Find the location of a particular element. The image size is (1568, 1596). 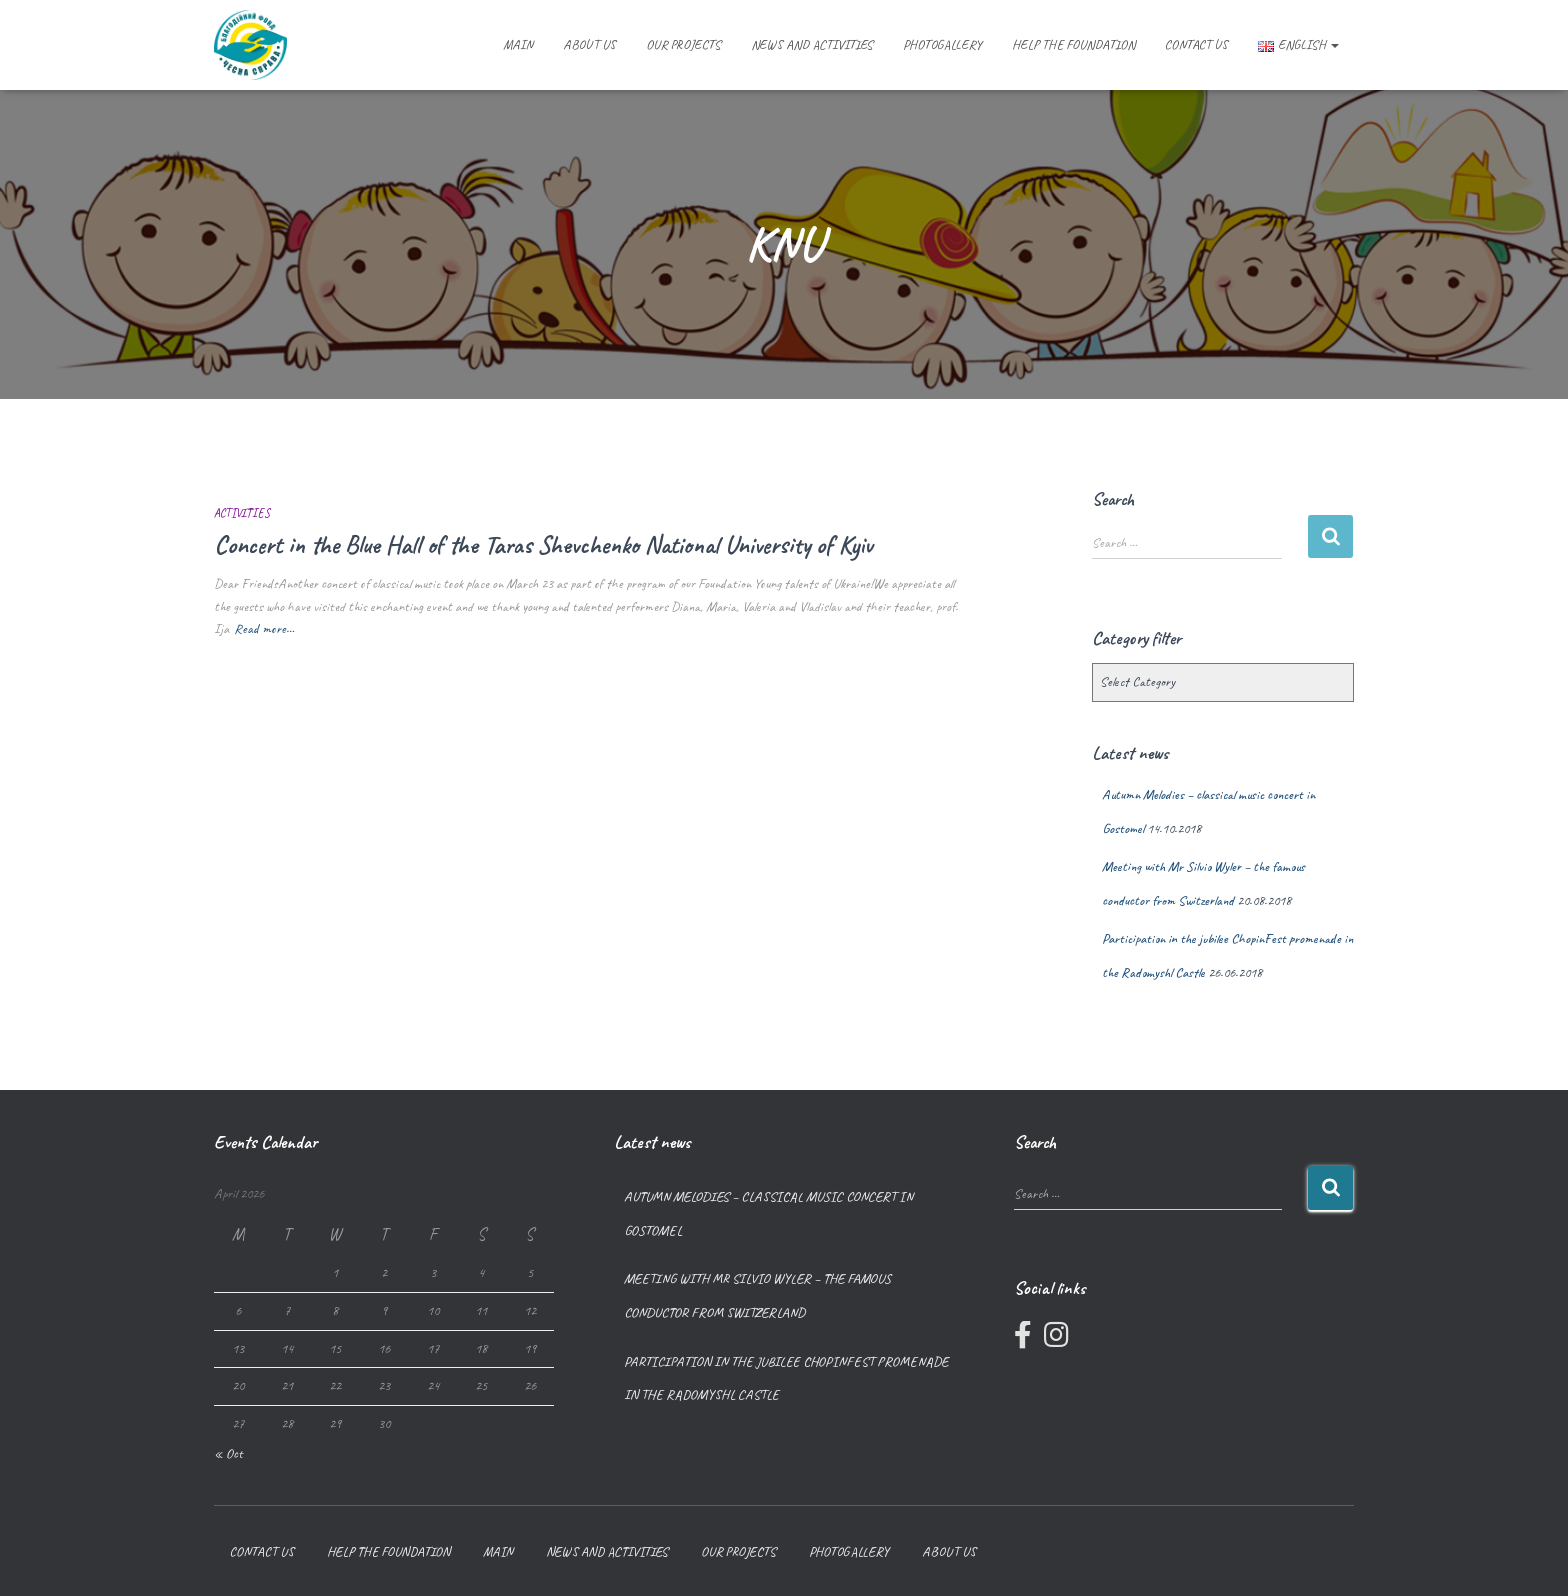

Help the foundation is located at coordinates (1073, 44).